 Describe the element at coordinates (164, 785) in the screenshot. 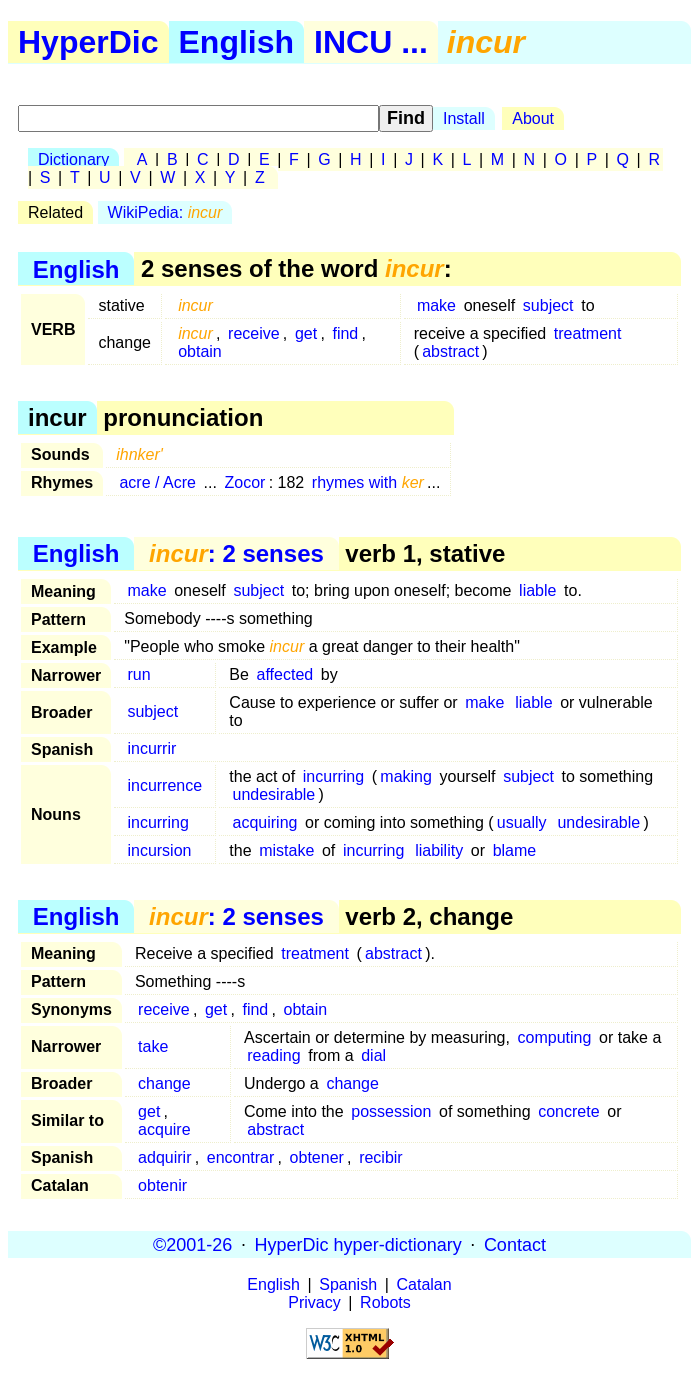

I see `incurrence` at that location.